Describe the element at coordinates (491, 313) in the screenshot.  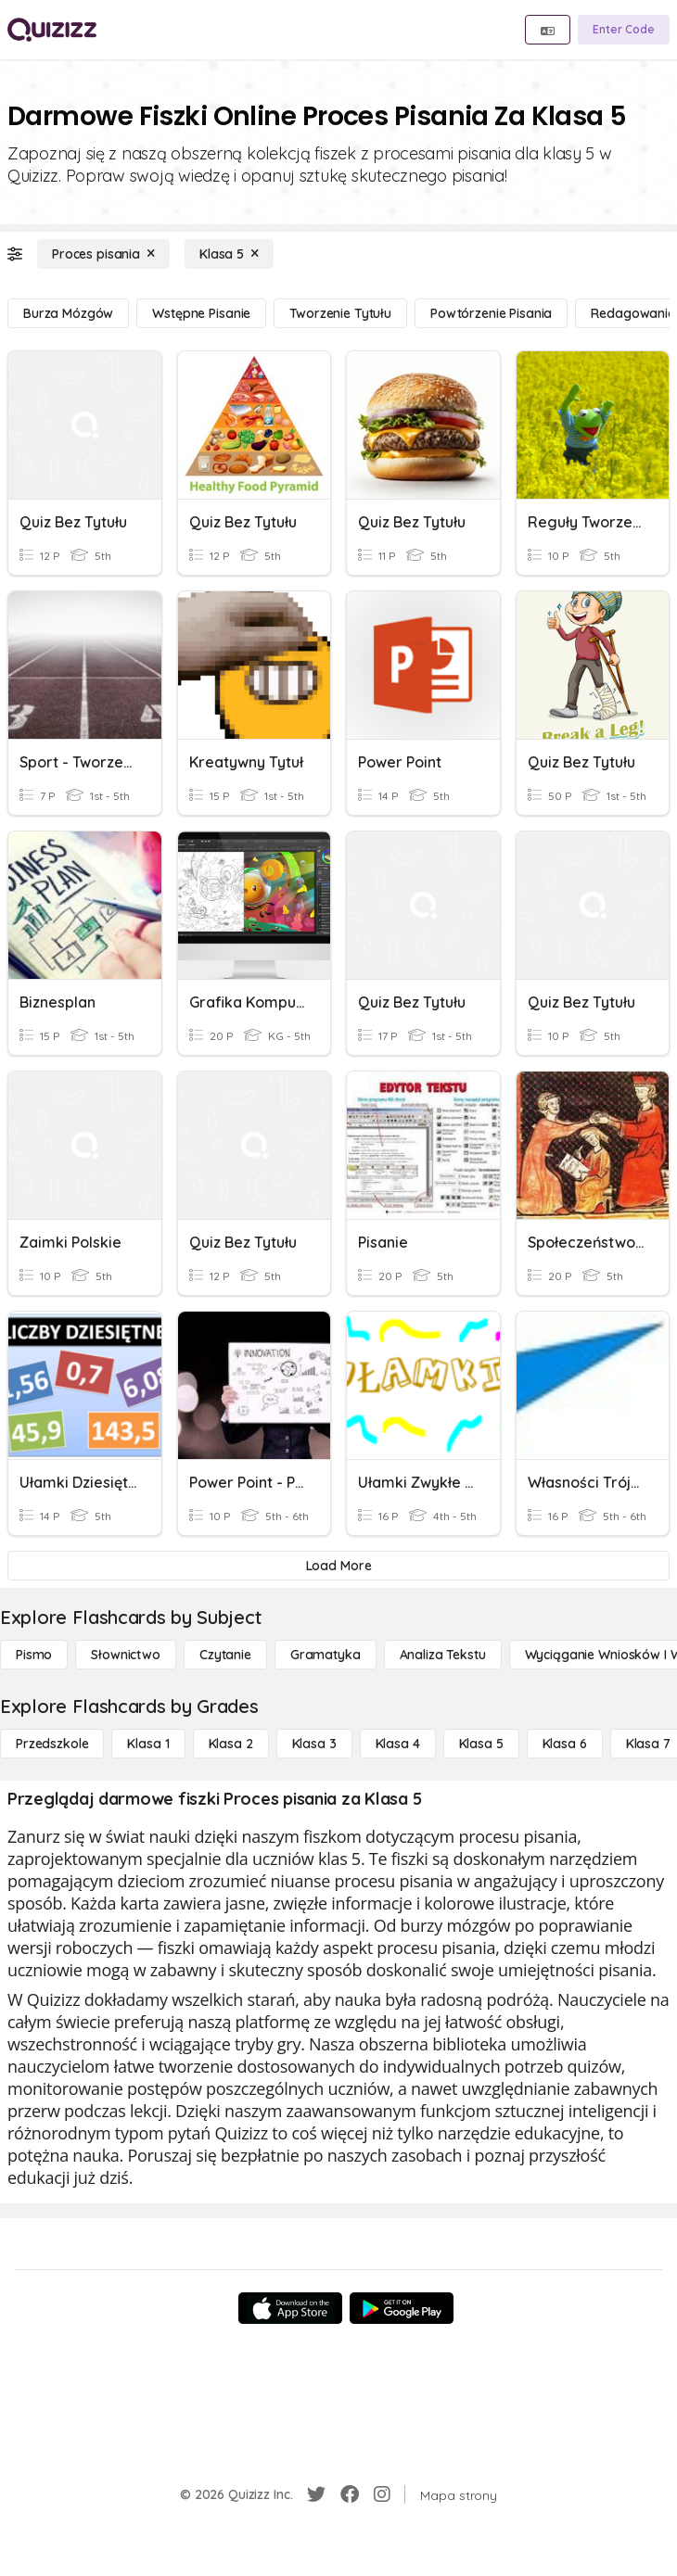
I see `[Powtórzenie pisania]` at that location.